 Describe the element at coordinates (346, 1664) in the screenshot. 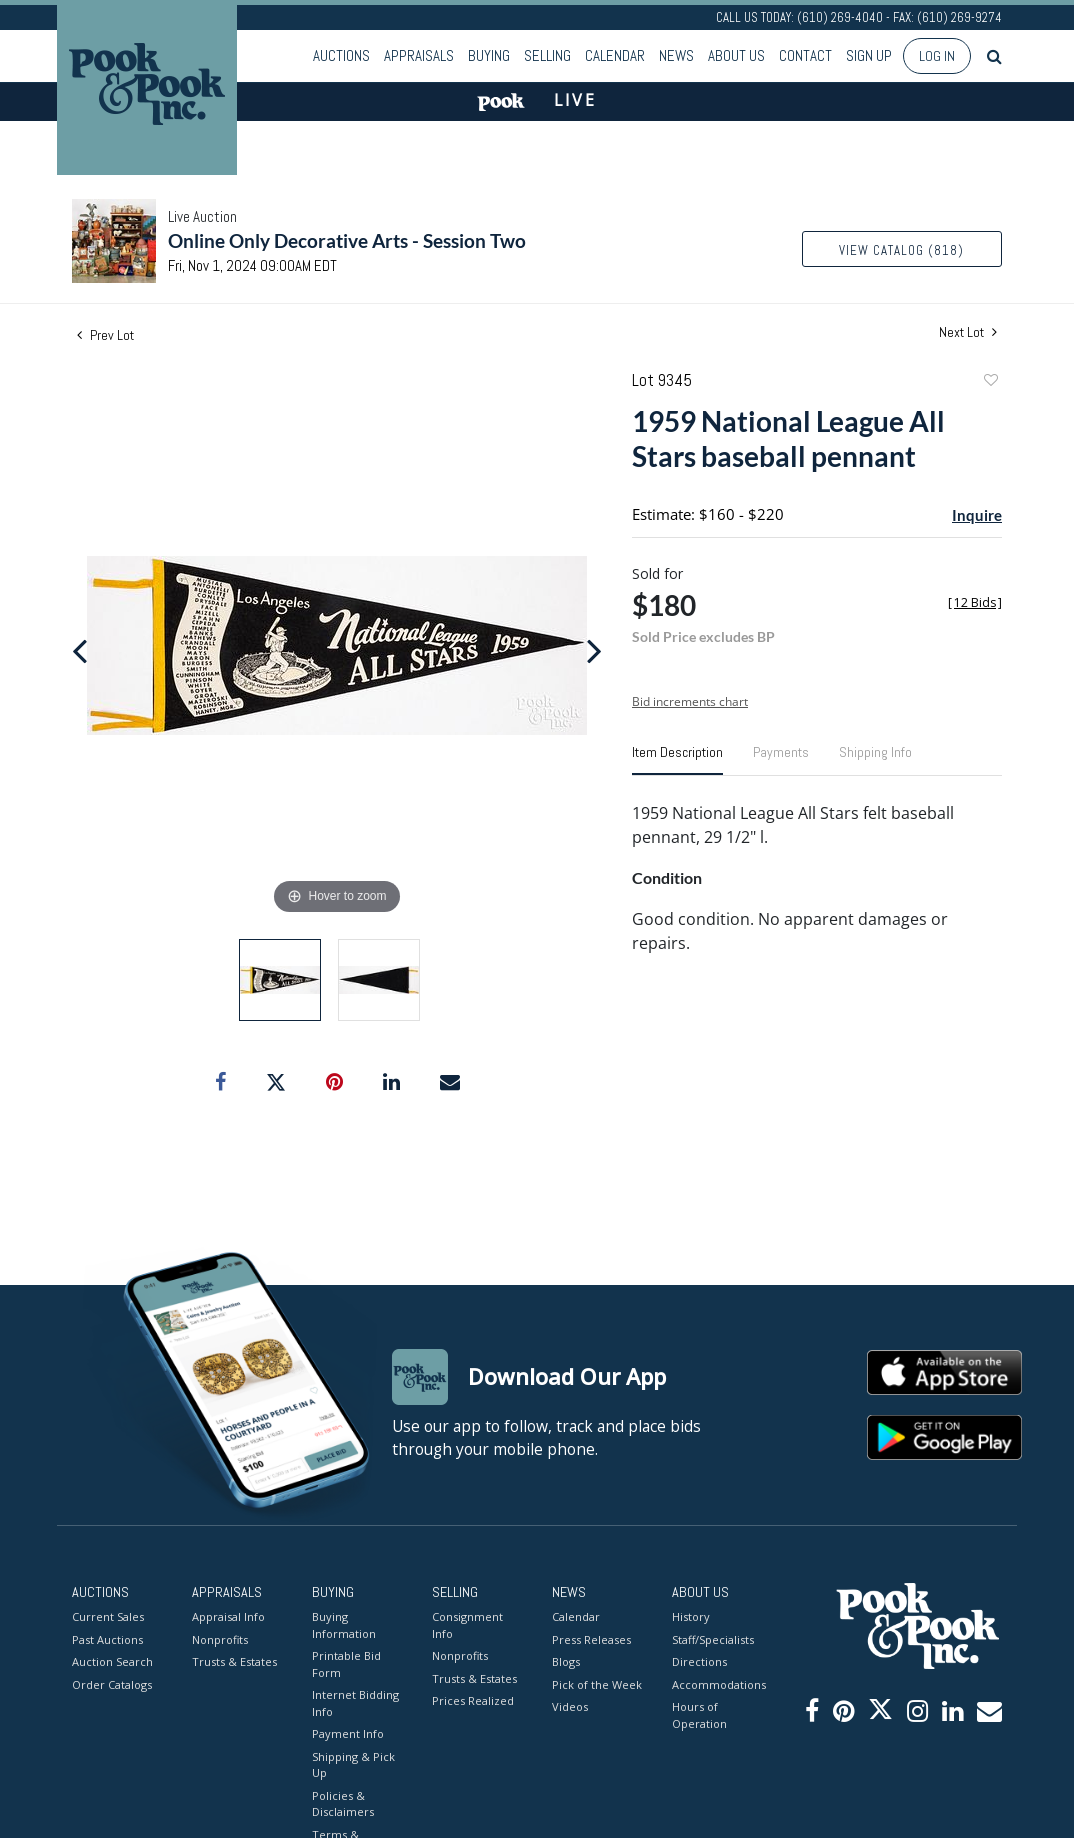

I see `Printable Bid Form` at that location.